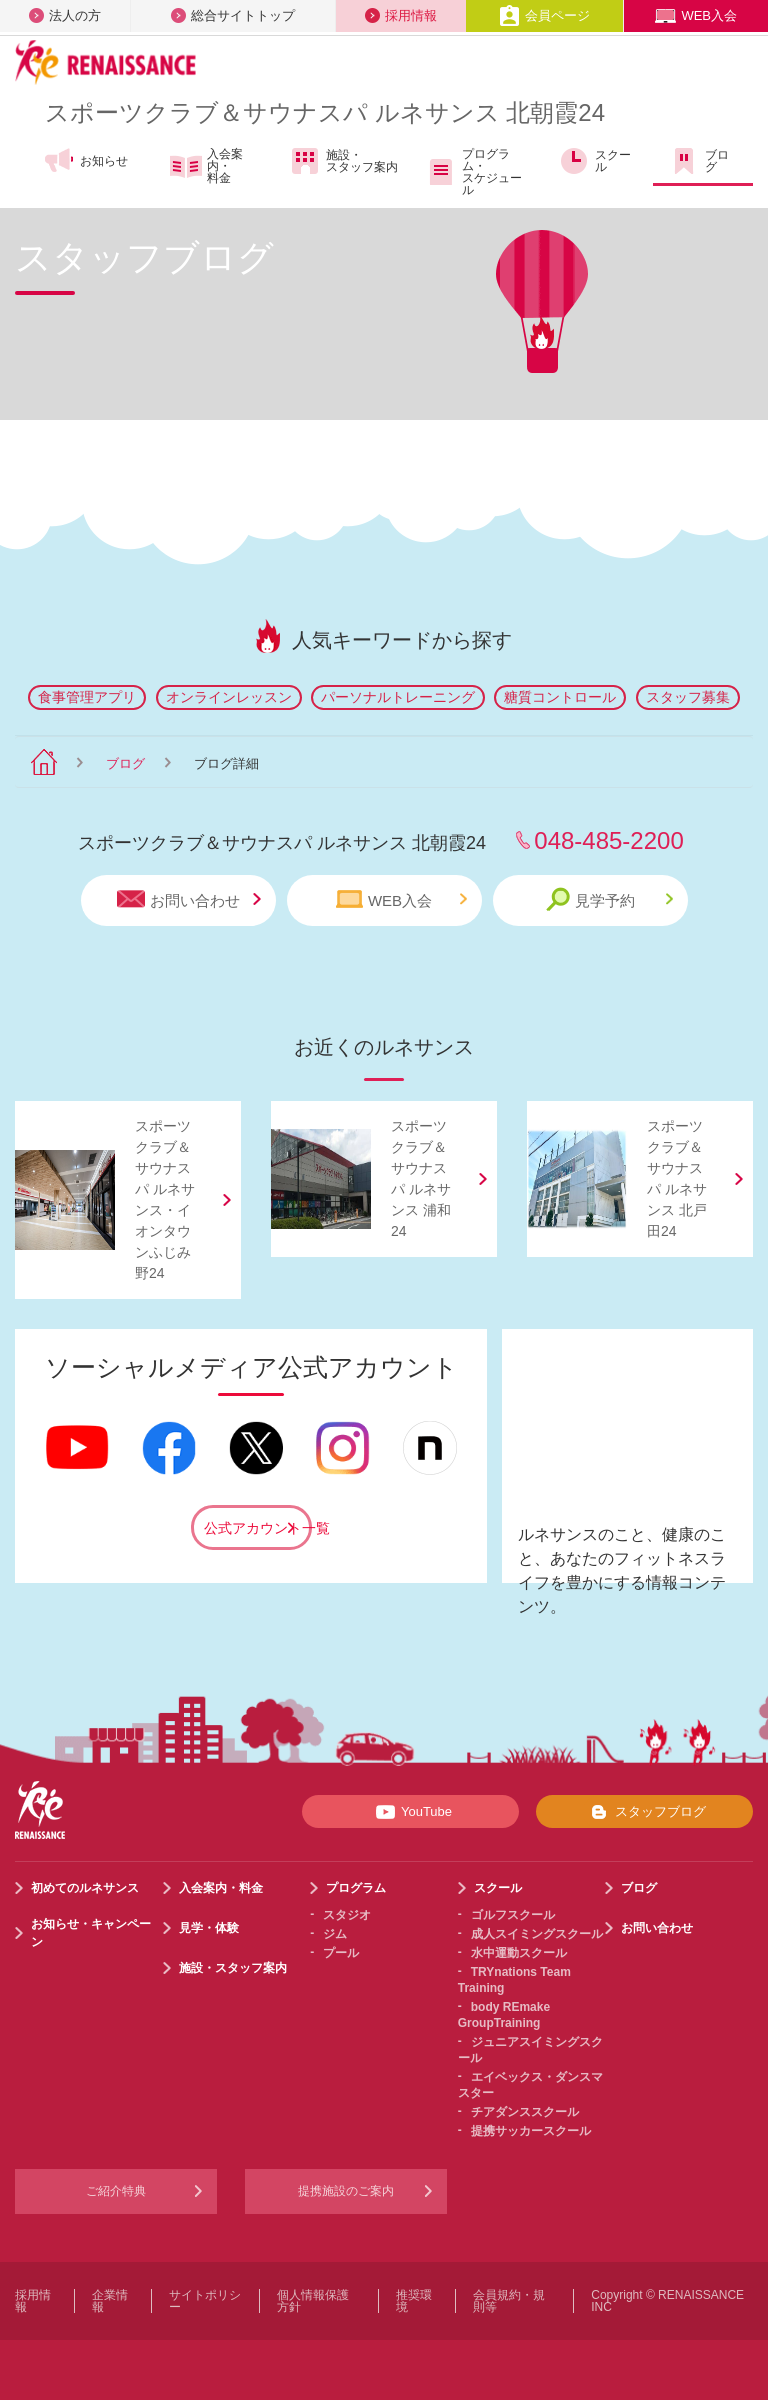 Image resolution: width=768 pixels, height=2400 pixels. What do you see at coordinates (608, 840) in the screenshot?
I see `048-485-2200` at bounding box center [608, 840].